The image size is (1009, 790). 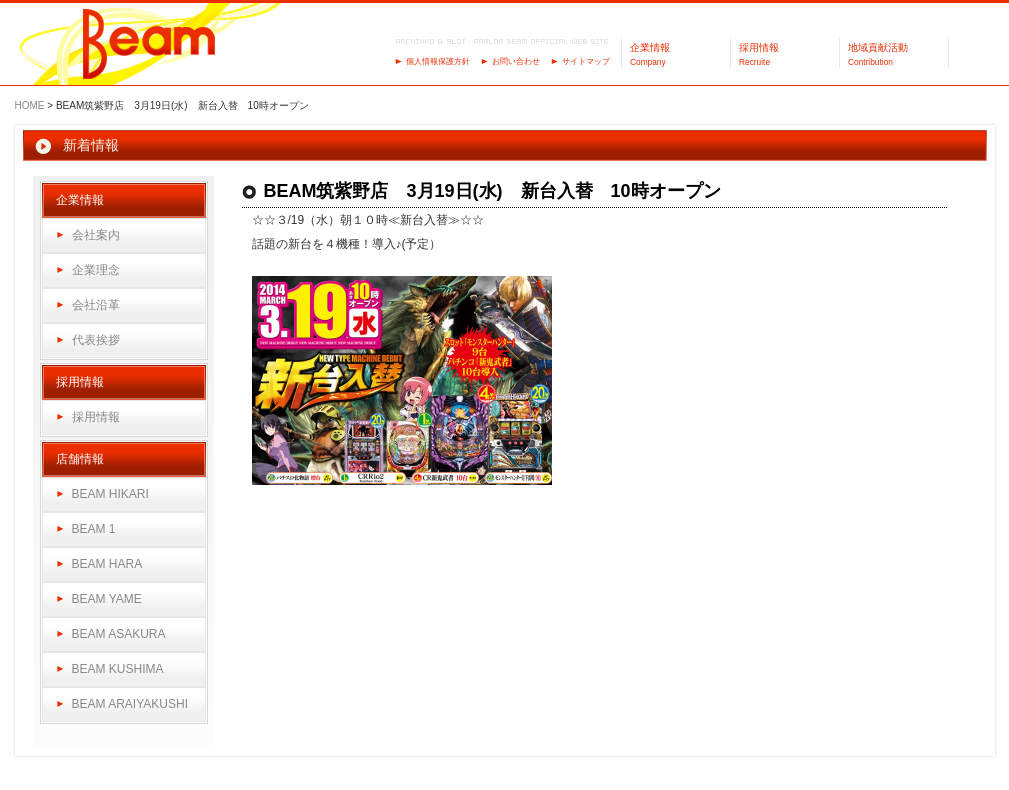 I want to click on 代表挨拶, so click(x=96, y=340).